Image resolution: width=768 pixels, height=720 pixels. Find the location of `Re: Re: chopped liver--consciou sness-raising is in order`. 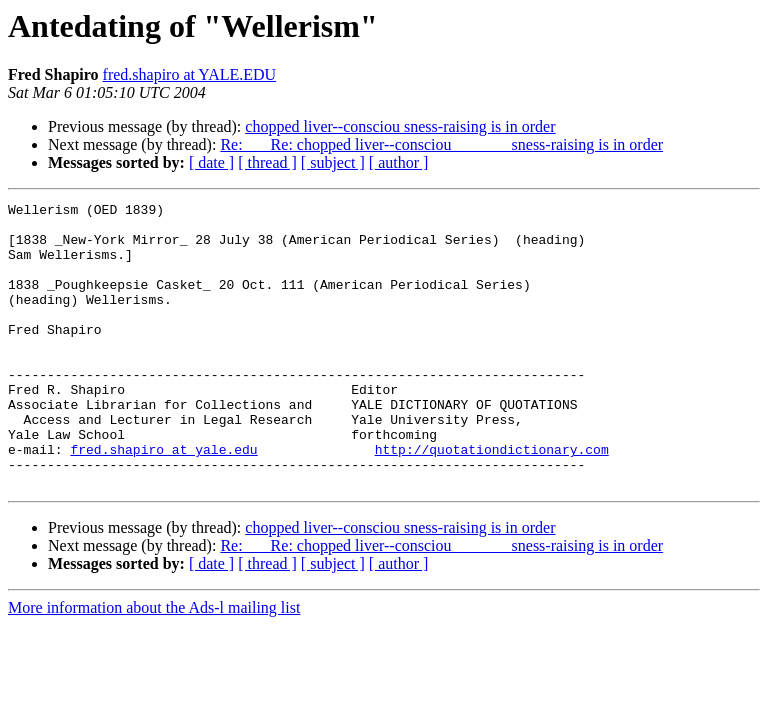

Re: Re: chopped liver--consciou sness-raising is in order is located at coordinates (441, 144).